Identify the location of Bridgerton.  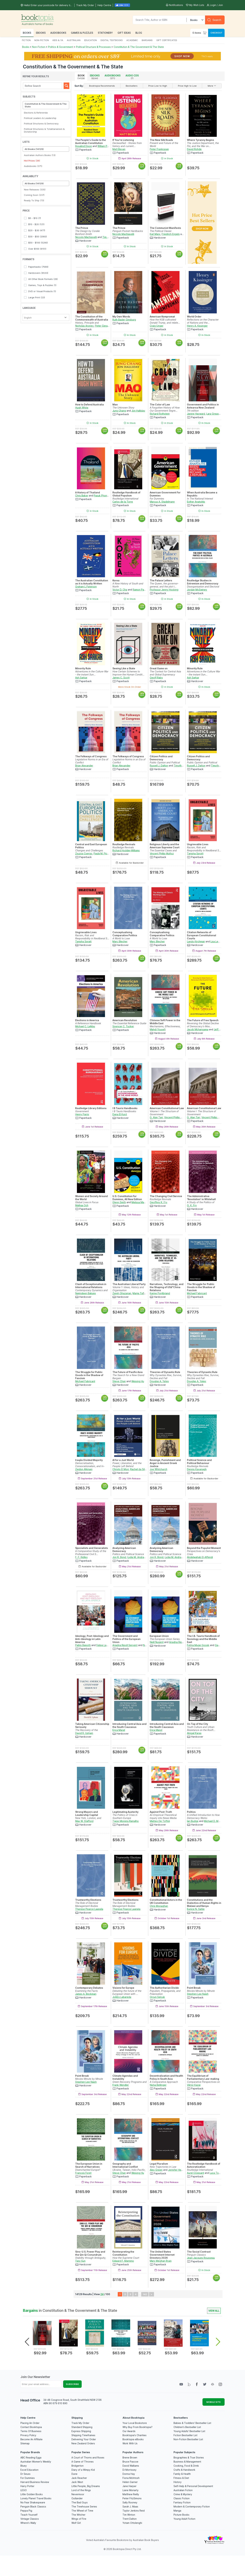
(77, 2465).